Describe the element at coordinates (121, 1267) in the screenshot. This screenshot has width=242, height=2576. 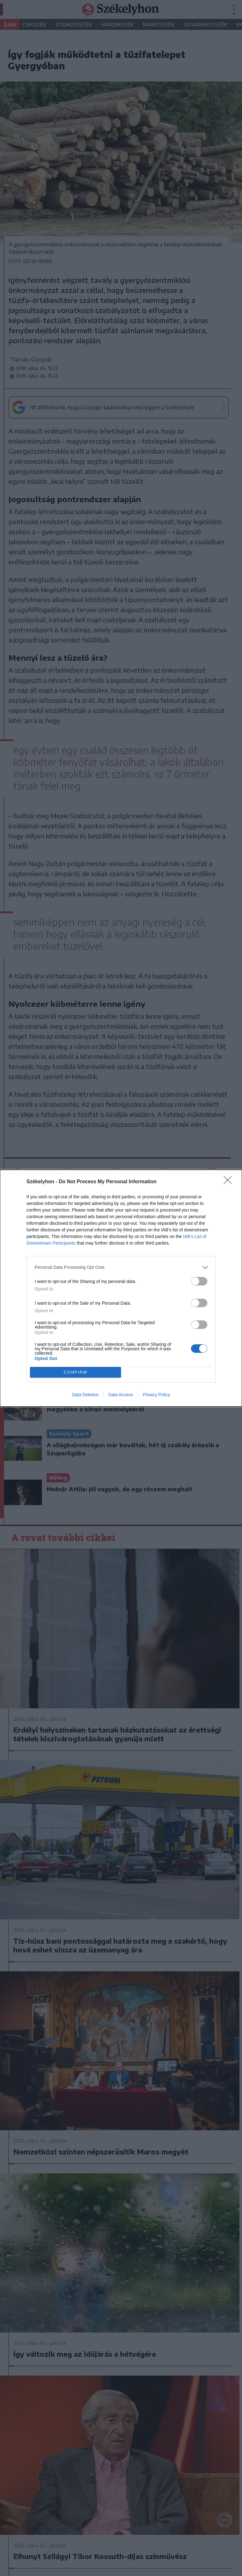
I see `[listitem]` at that location.